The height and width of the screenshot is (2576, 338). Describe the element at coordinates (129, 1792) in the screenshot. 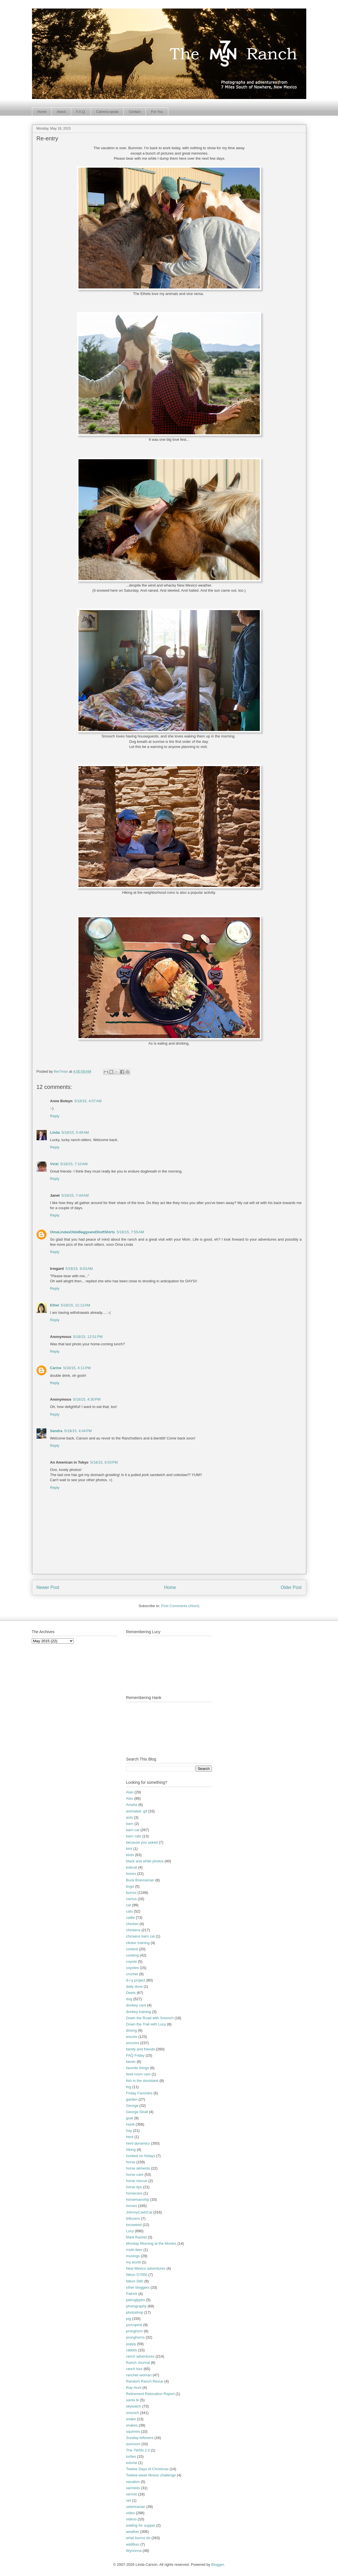

I see `Alan` at that location.